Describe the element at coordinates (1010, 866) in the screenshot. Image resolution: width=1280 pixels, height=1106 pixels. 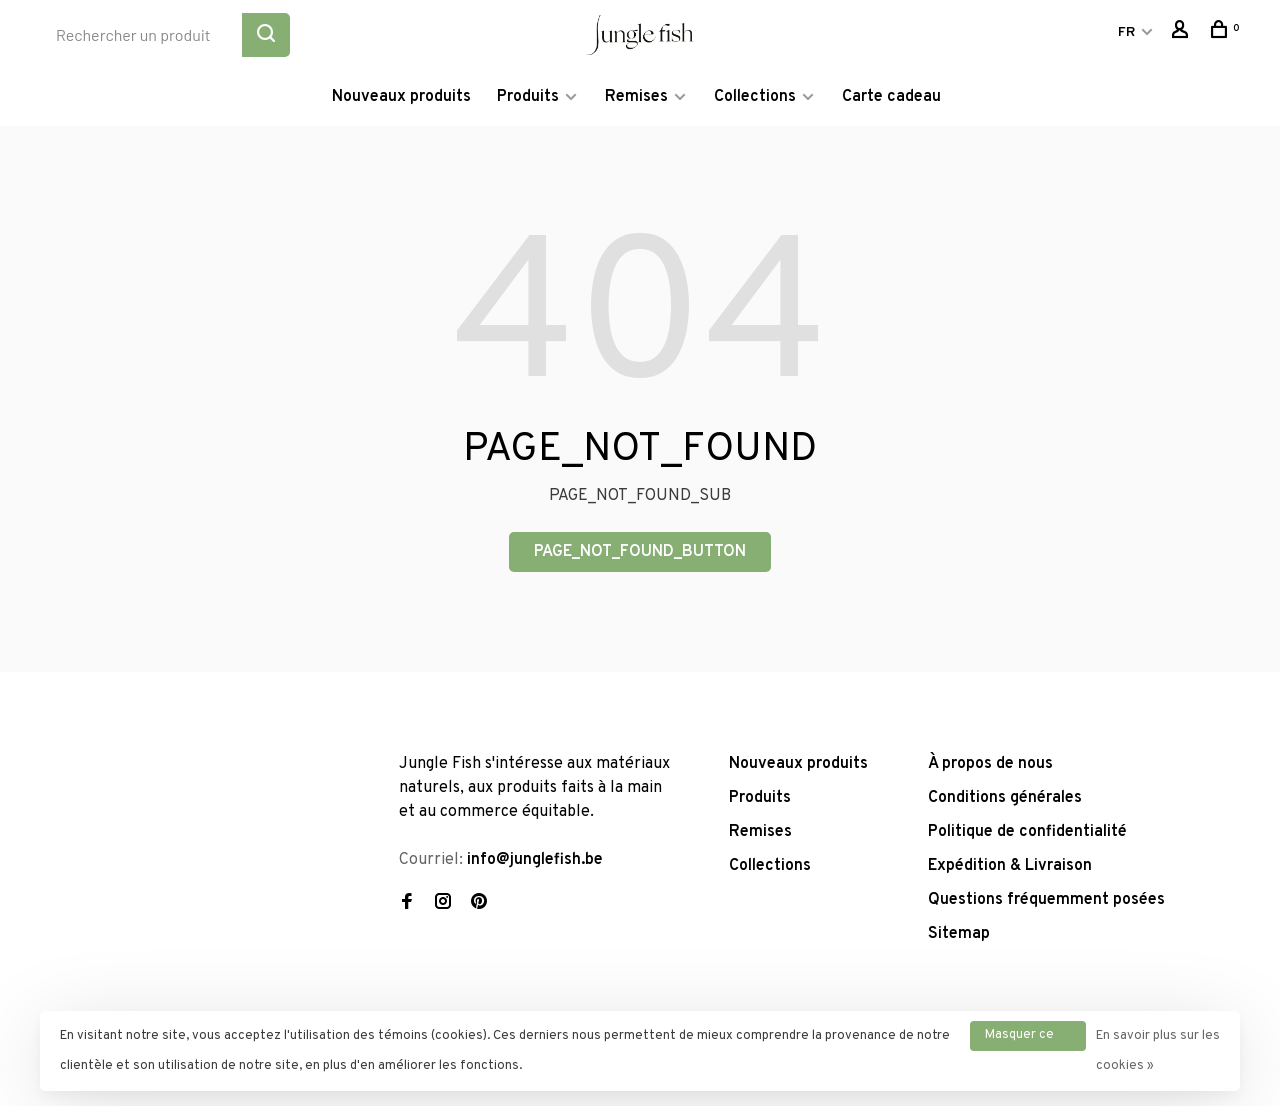
I see `Expédition & Livraison` at that location.